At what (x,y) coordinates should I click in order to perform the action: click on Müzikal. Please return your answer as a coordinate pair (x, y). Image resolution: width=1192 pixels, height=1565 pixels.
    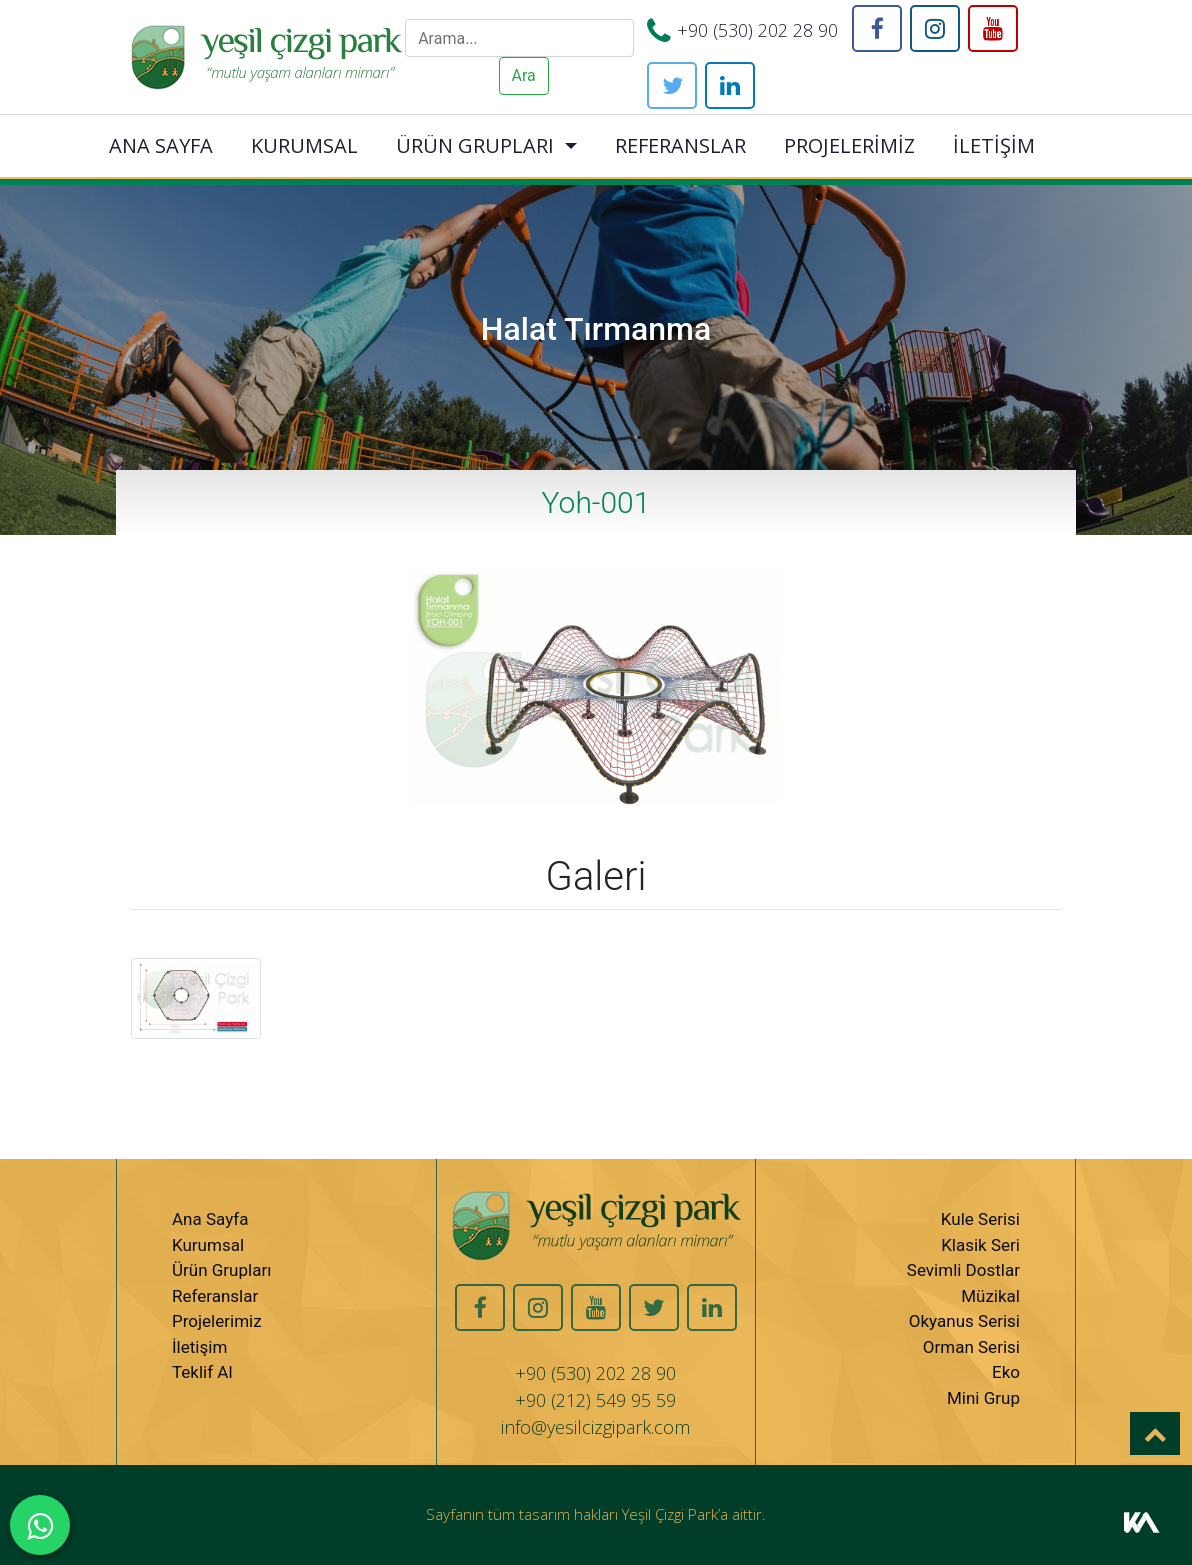
    Looking at the image, I should click on (990, 1296).